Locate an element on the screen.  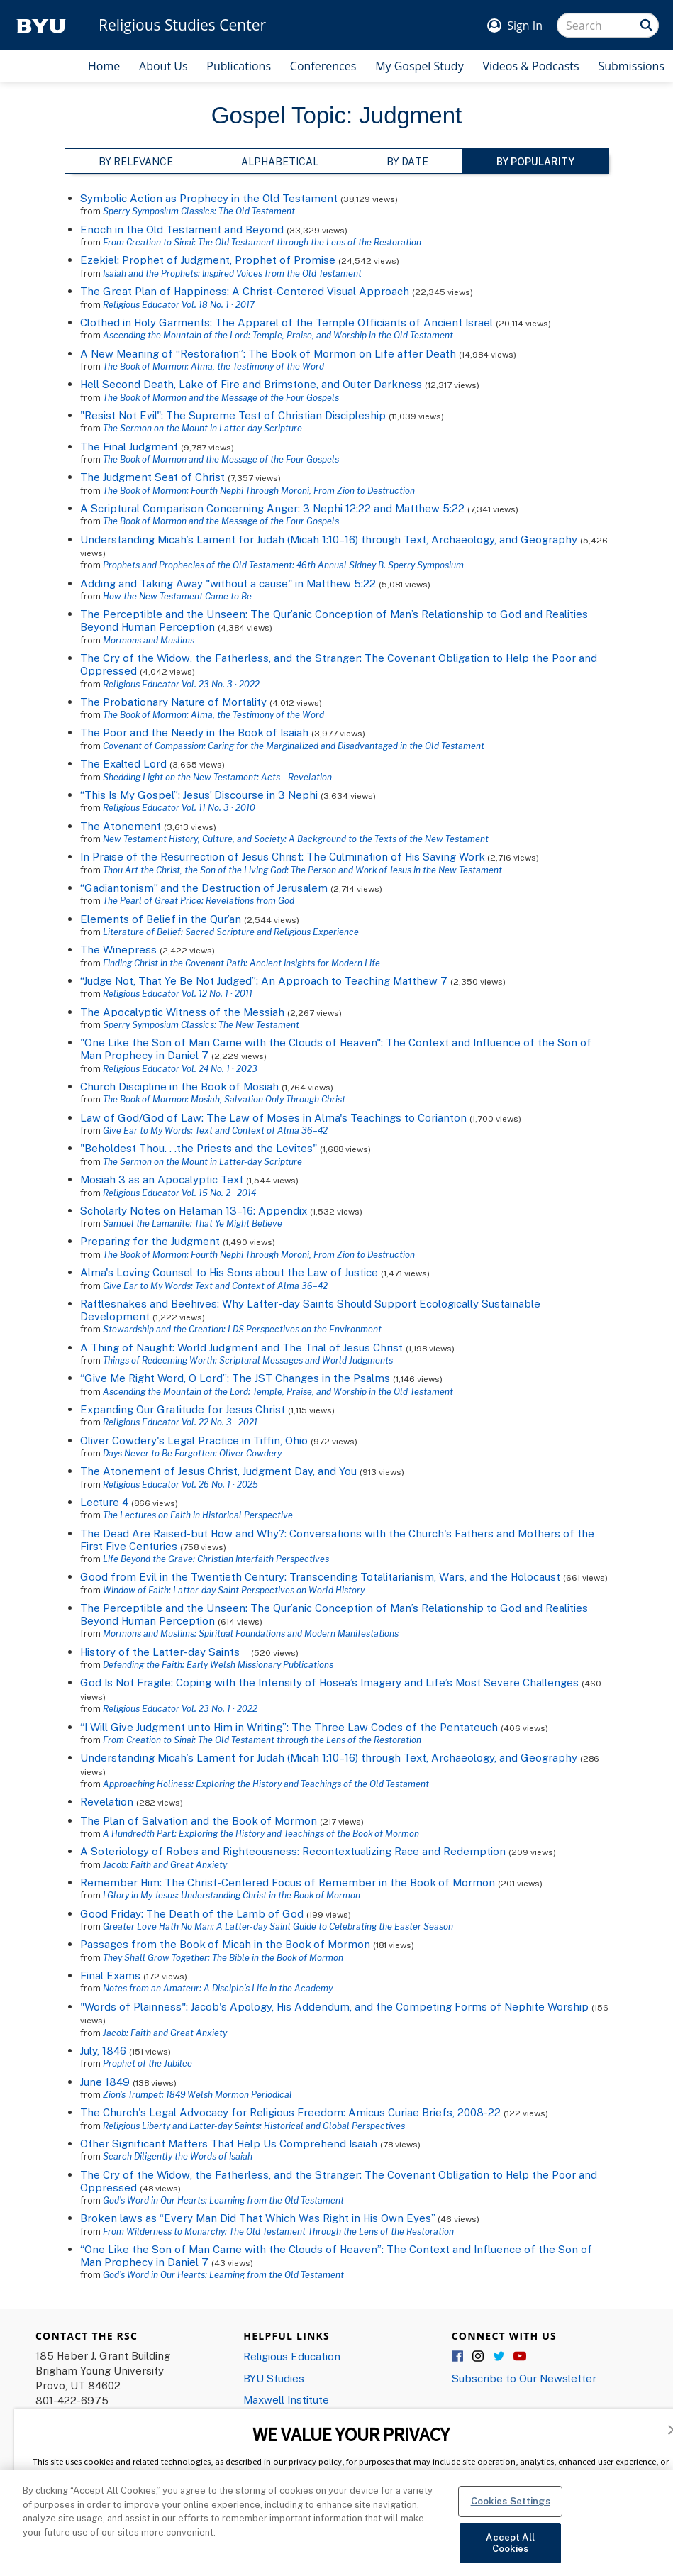
Good from Evil in the Twentieth Century: Transcending Totalitarianism, Wars, and the Holocaust is located at coordinates (320, 1576).